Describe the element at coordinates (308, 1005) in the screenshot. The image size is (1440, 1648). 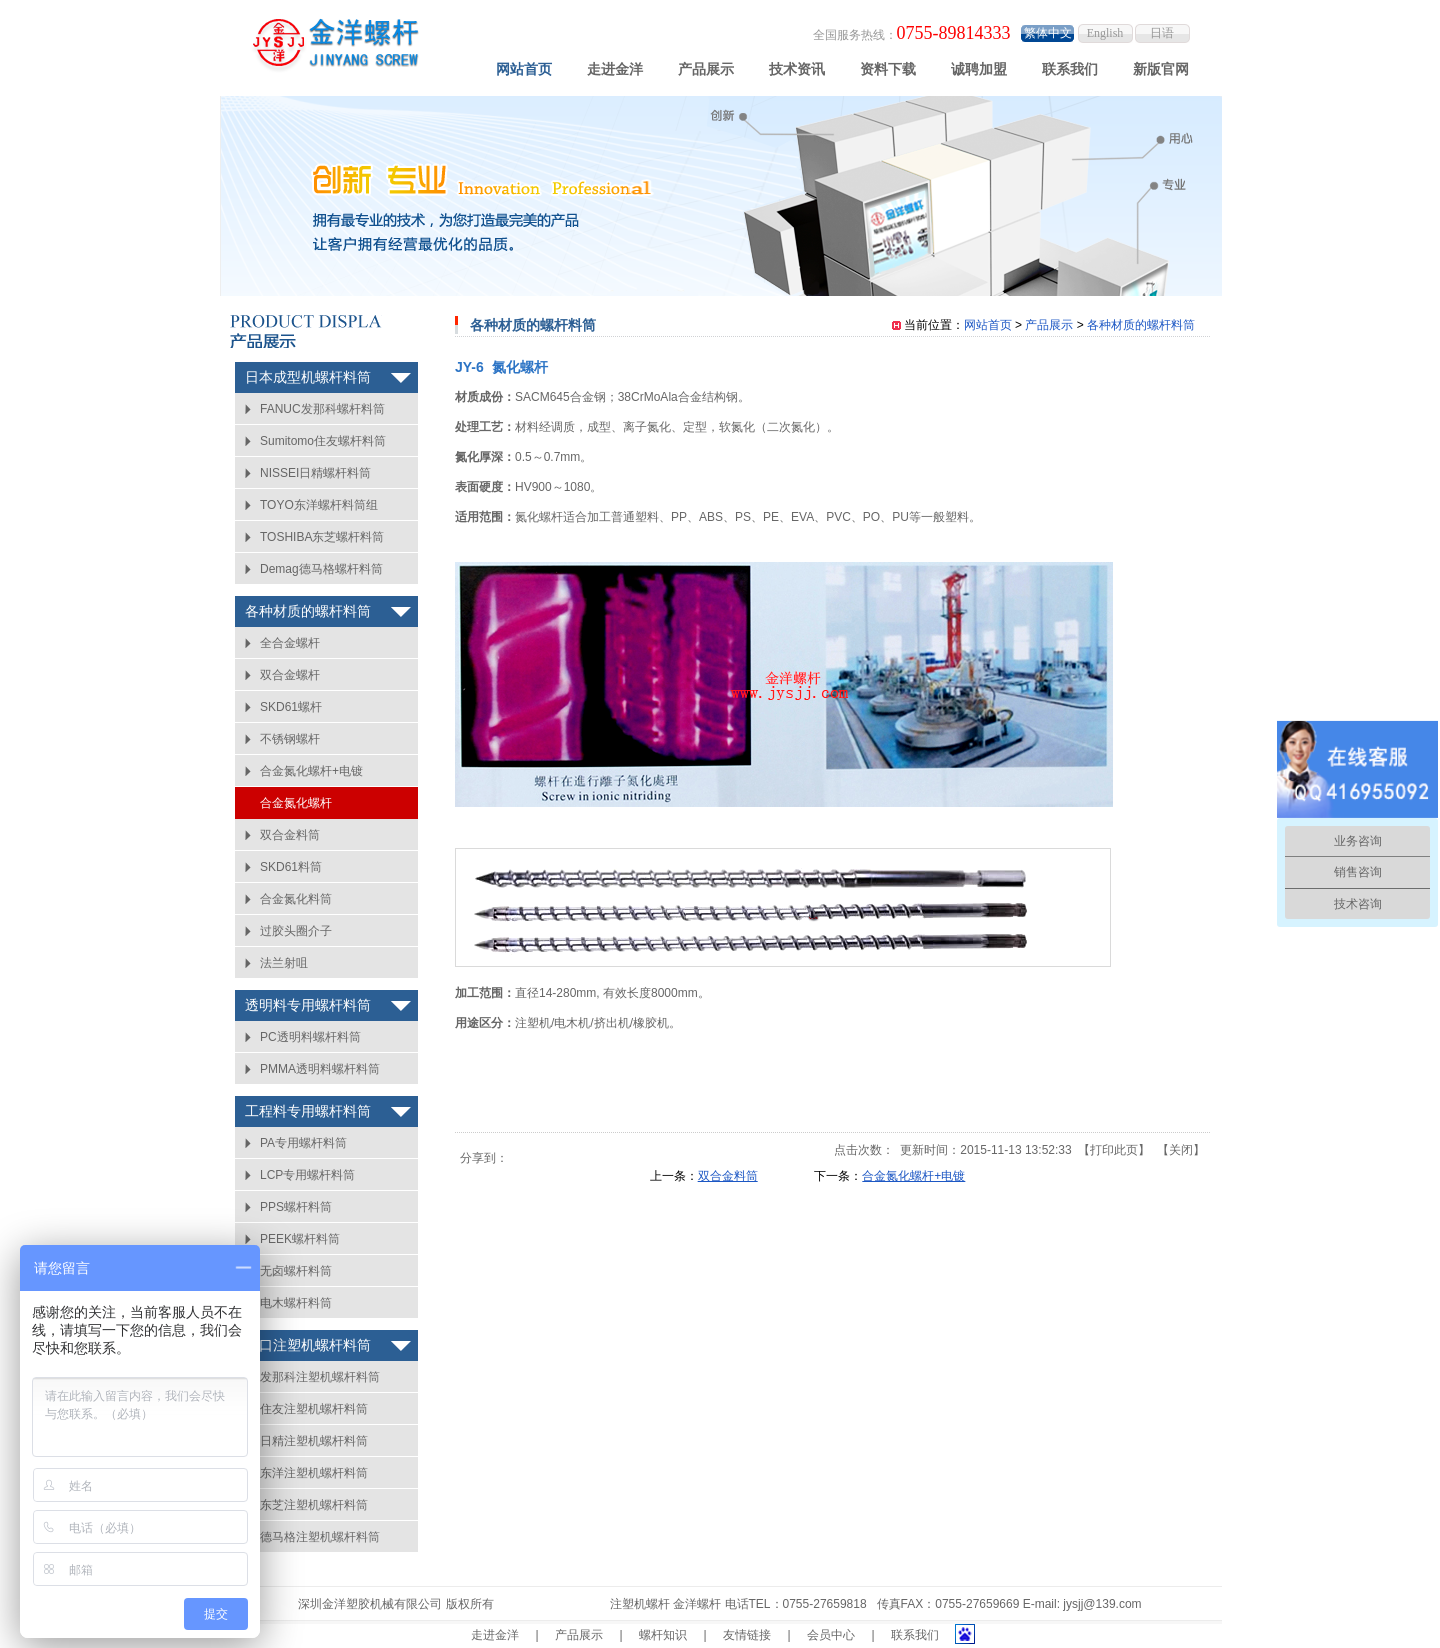
I see `透明料专用螺杆料筒` at that location.